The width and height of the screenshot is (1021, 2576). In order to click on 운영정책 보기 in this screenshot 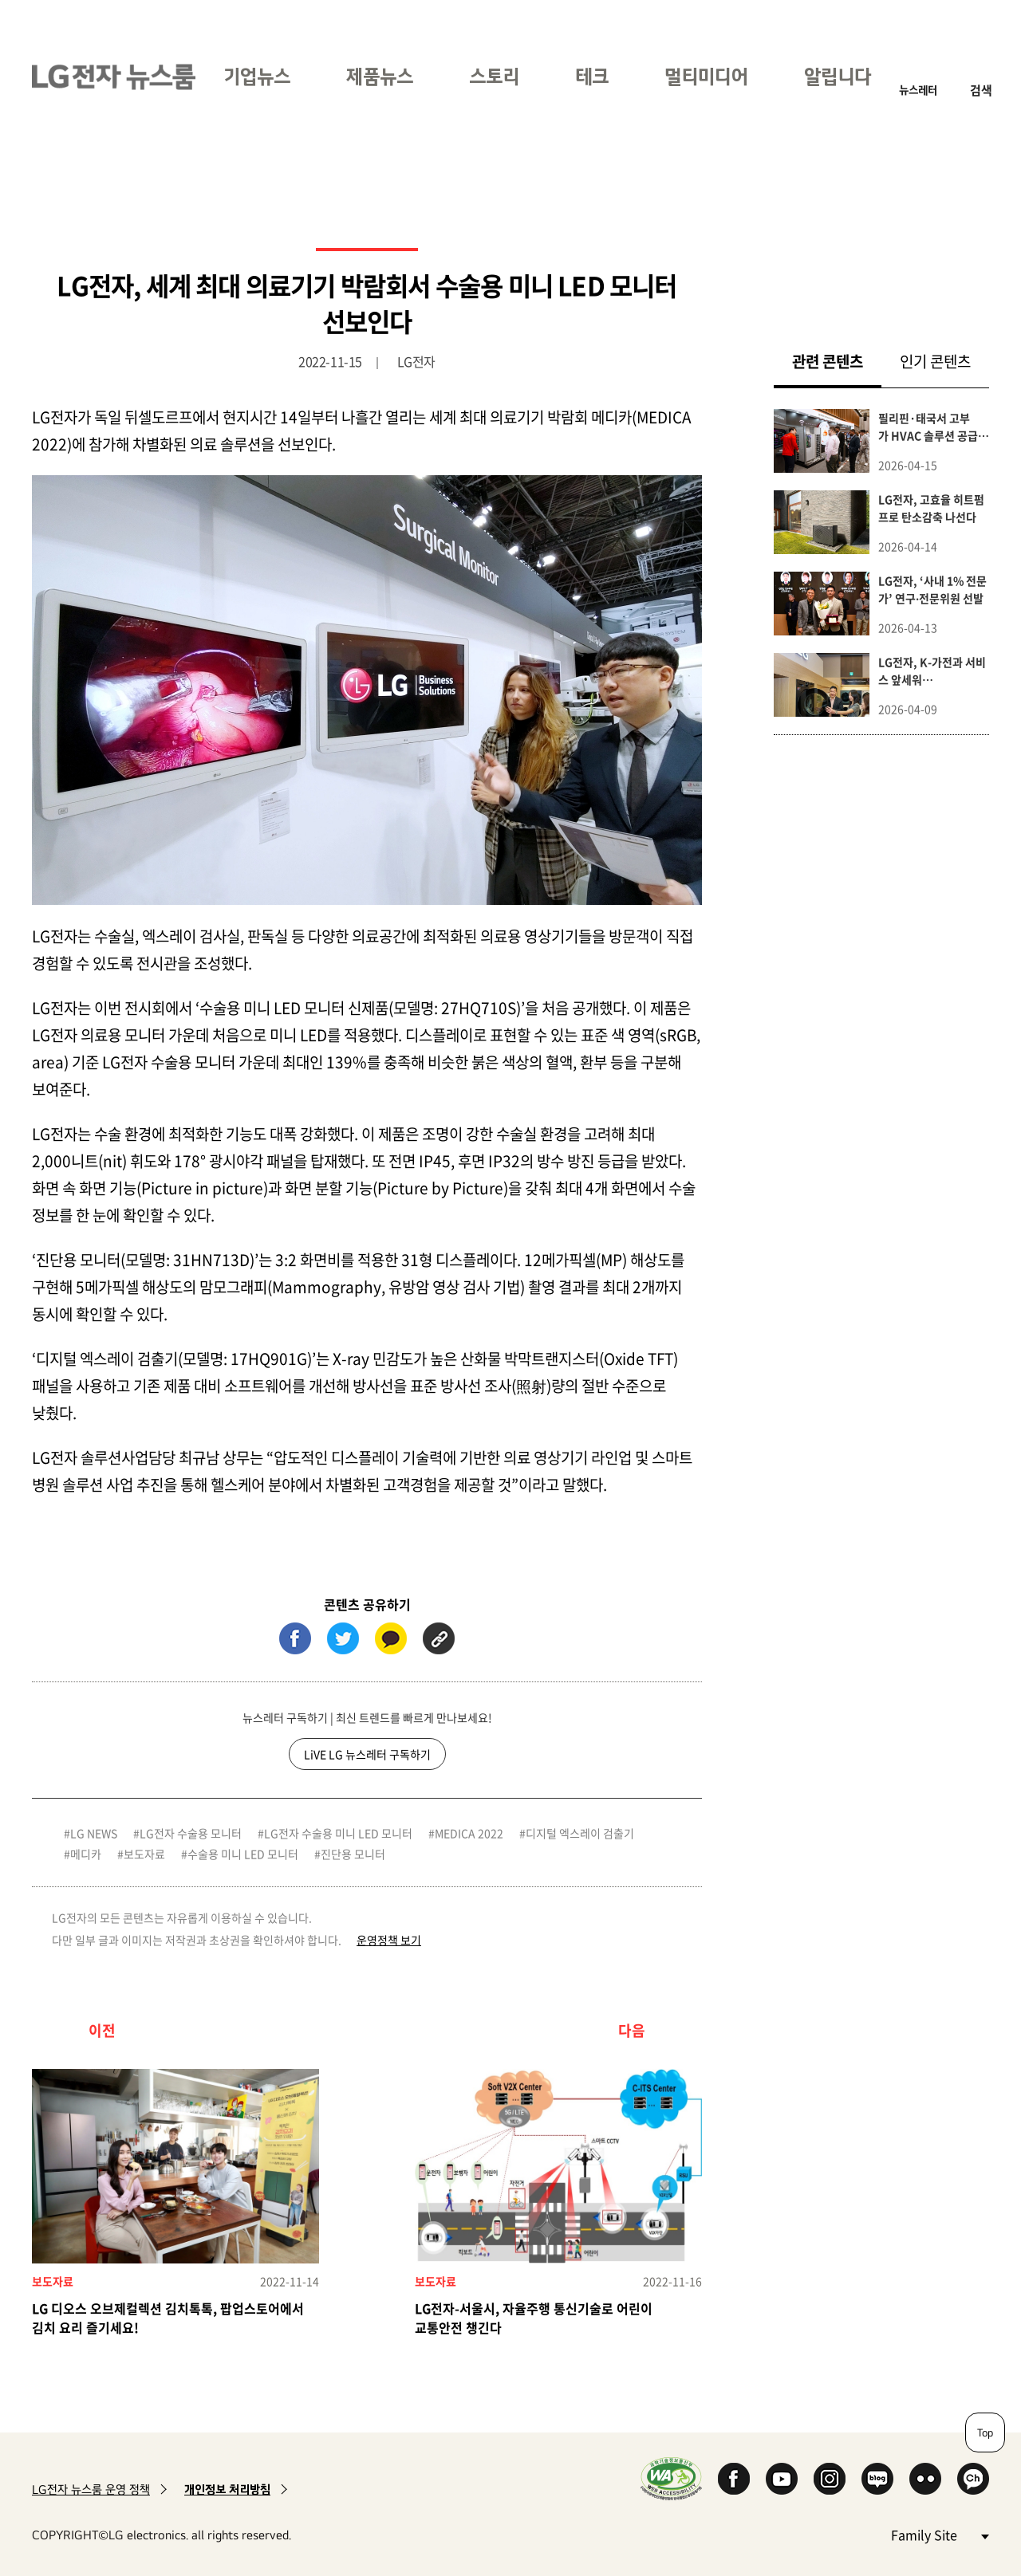, I will do `click(389, 1940)`.